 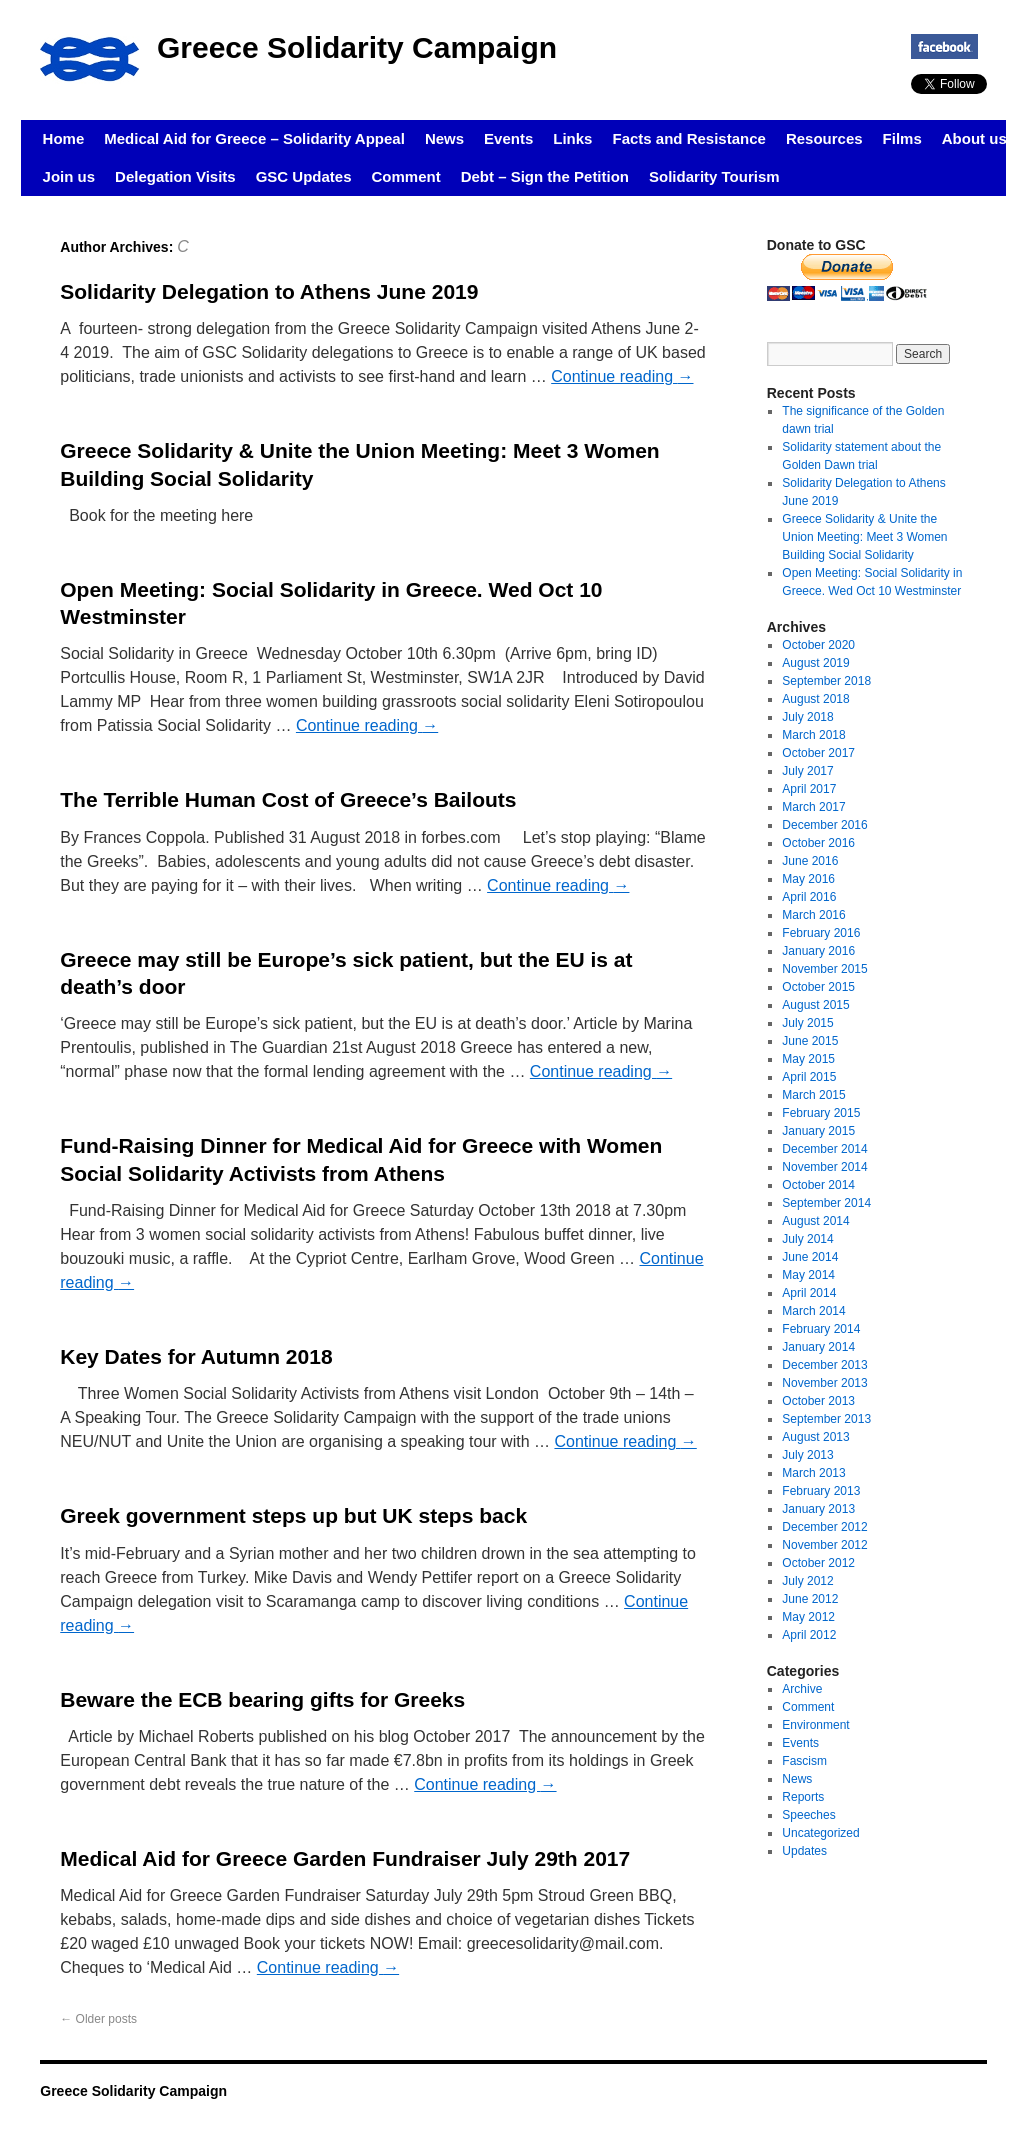 What do you see at coordinates (262, 1699) in the screenshot?
I see `Beware the ECB bearing gifts for Greeks` at bounding box center [262, 1699].